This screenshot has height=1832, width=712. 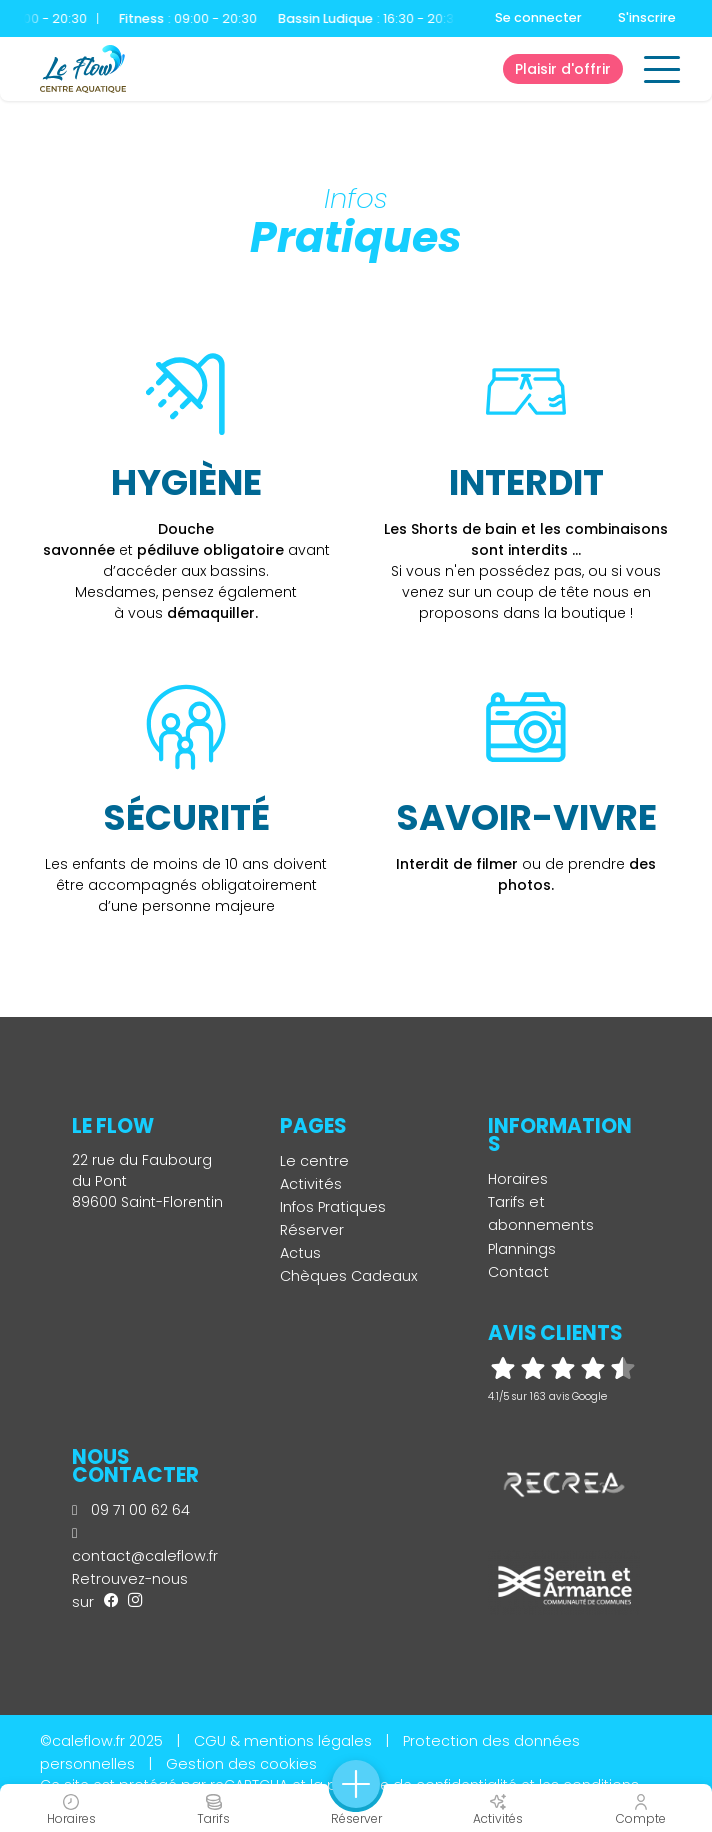 I want to click on Contact, so click(x=518, y=1272).